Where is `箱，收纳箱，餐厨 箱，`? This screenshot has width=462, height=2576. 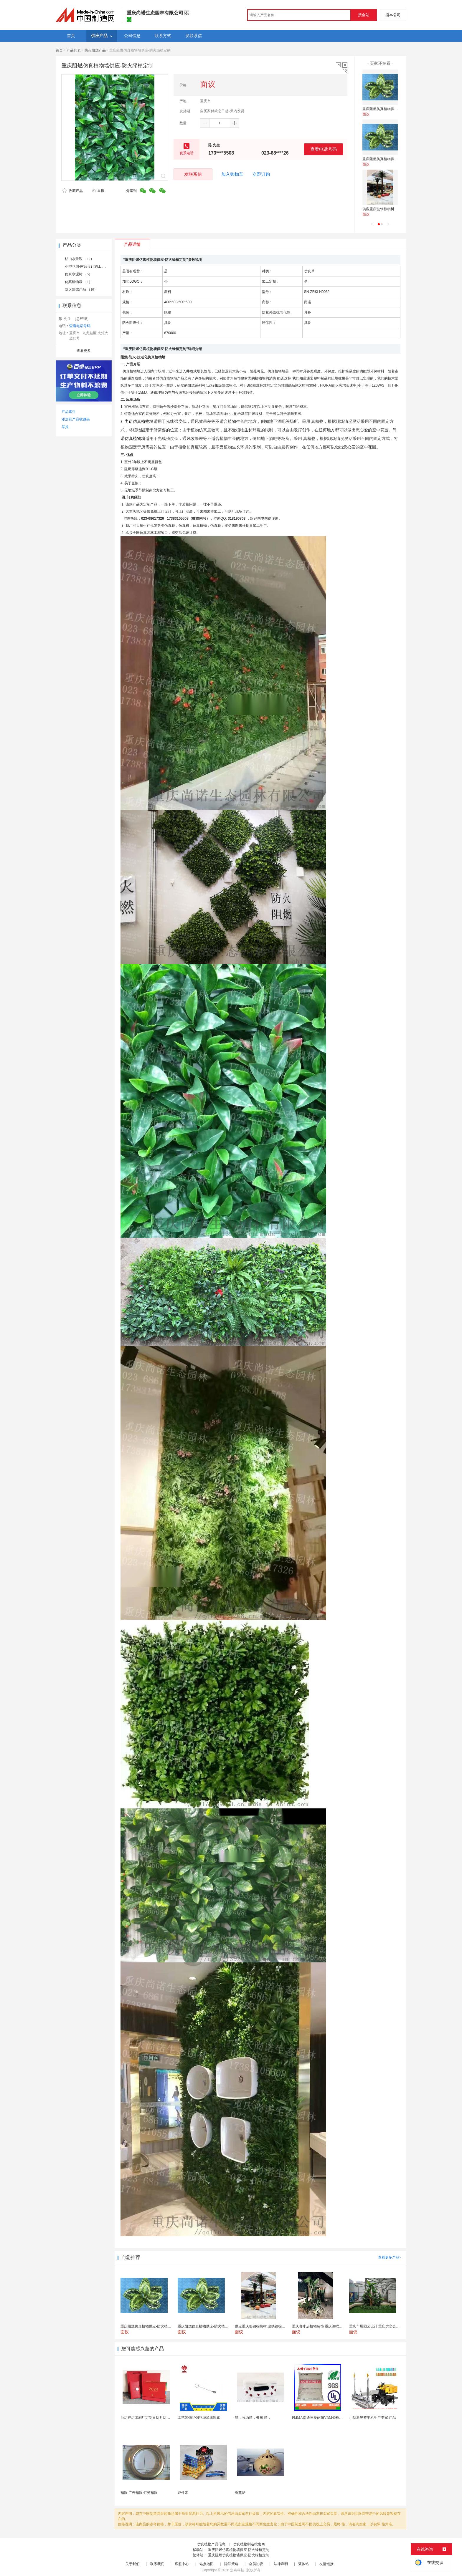 箱，收纳箱，餐厨 箱， is located at coordinates (253, 2418).